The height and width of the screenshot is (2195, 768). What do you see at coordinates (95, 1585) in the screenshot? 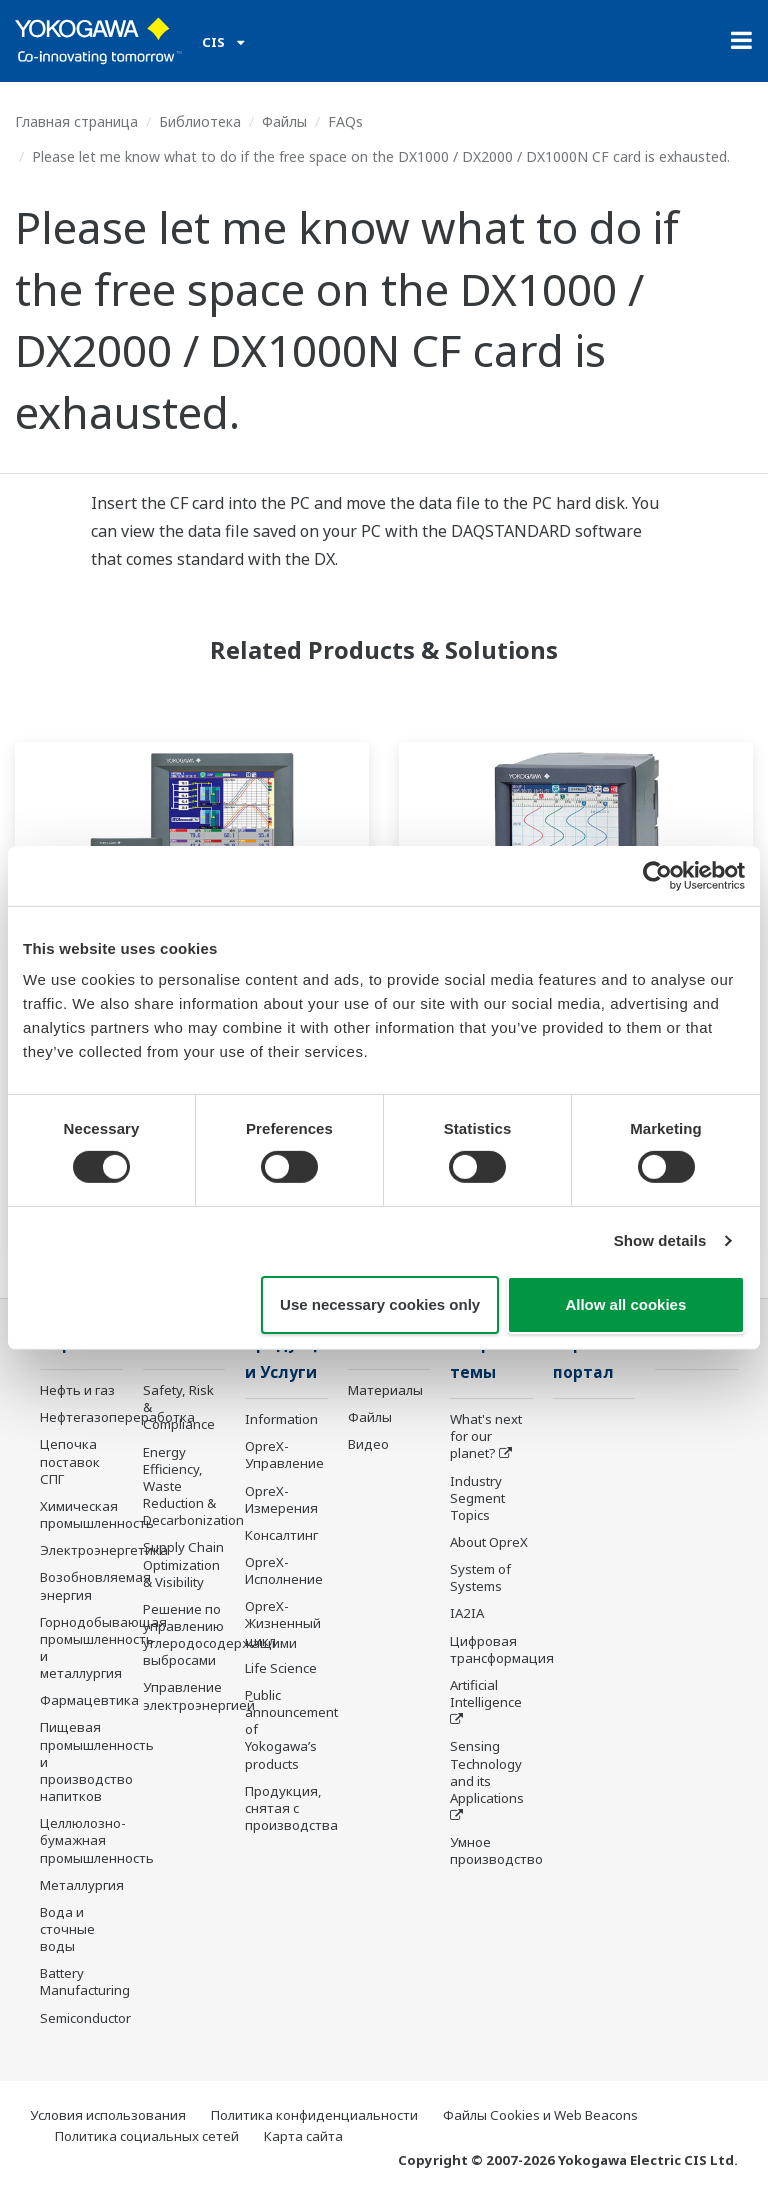
I see `Возобновляемая энергия` at bounding box center [95, 1585].